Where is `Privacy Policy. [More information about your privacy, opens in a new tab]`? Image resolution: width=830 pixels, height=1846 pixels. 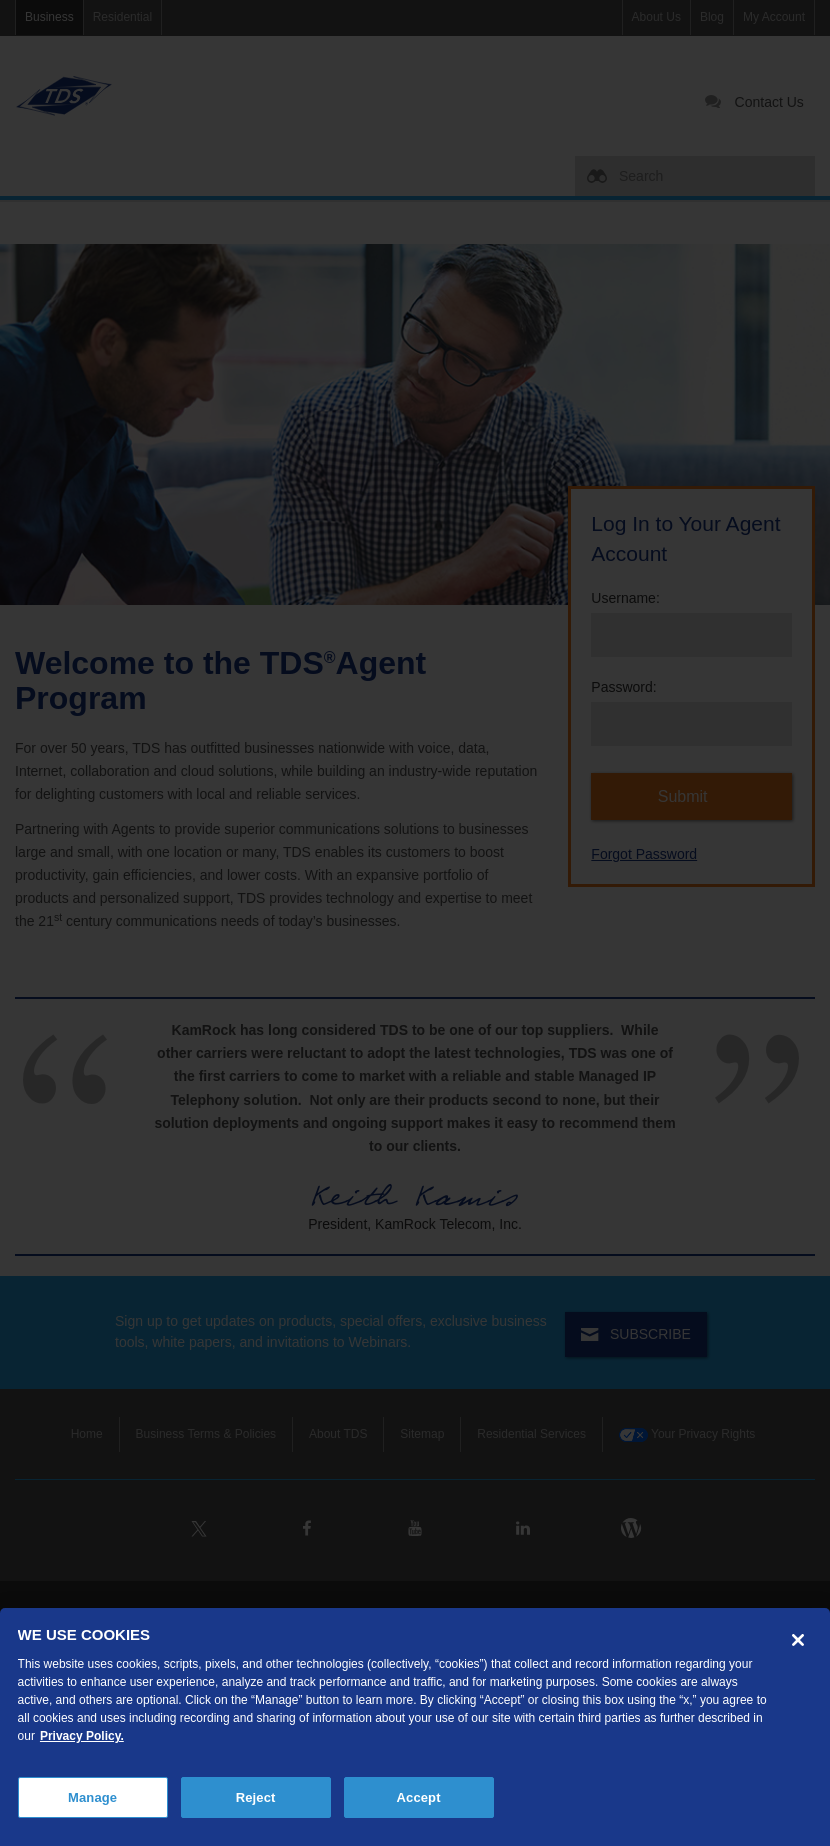 Privacy Policy. [More information about your privacy, opens in a new tab] is located at coordinates (82, 1736).